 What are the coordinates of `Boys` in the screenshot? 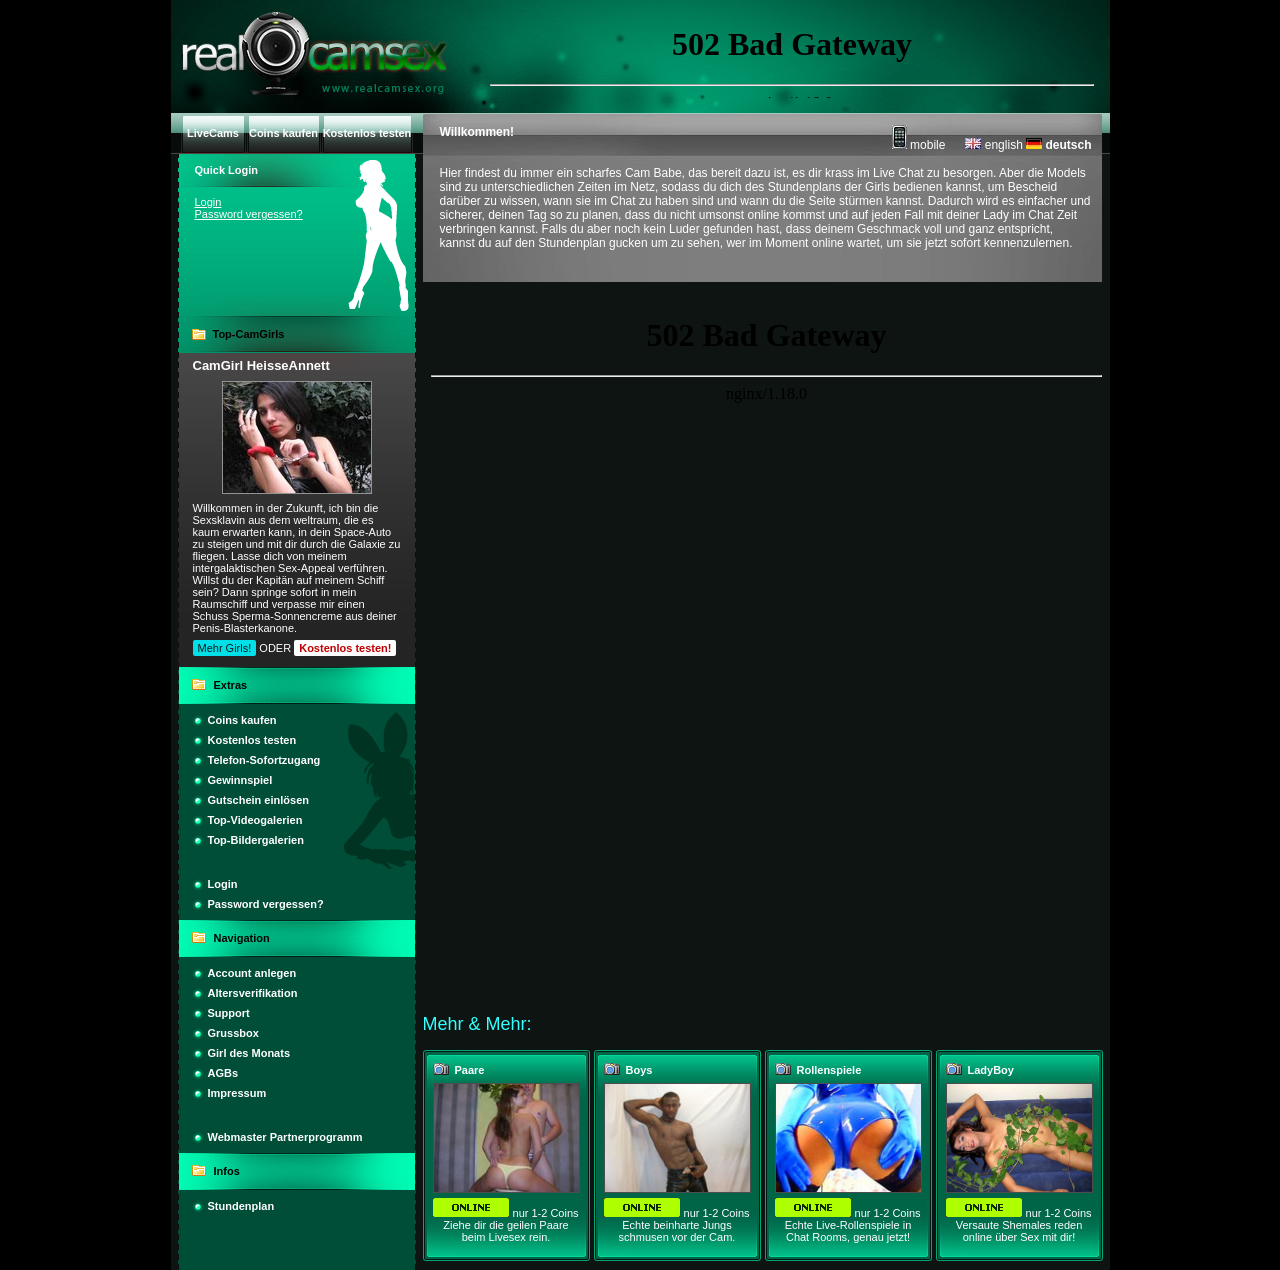 It's located at (639, 1070).